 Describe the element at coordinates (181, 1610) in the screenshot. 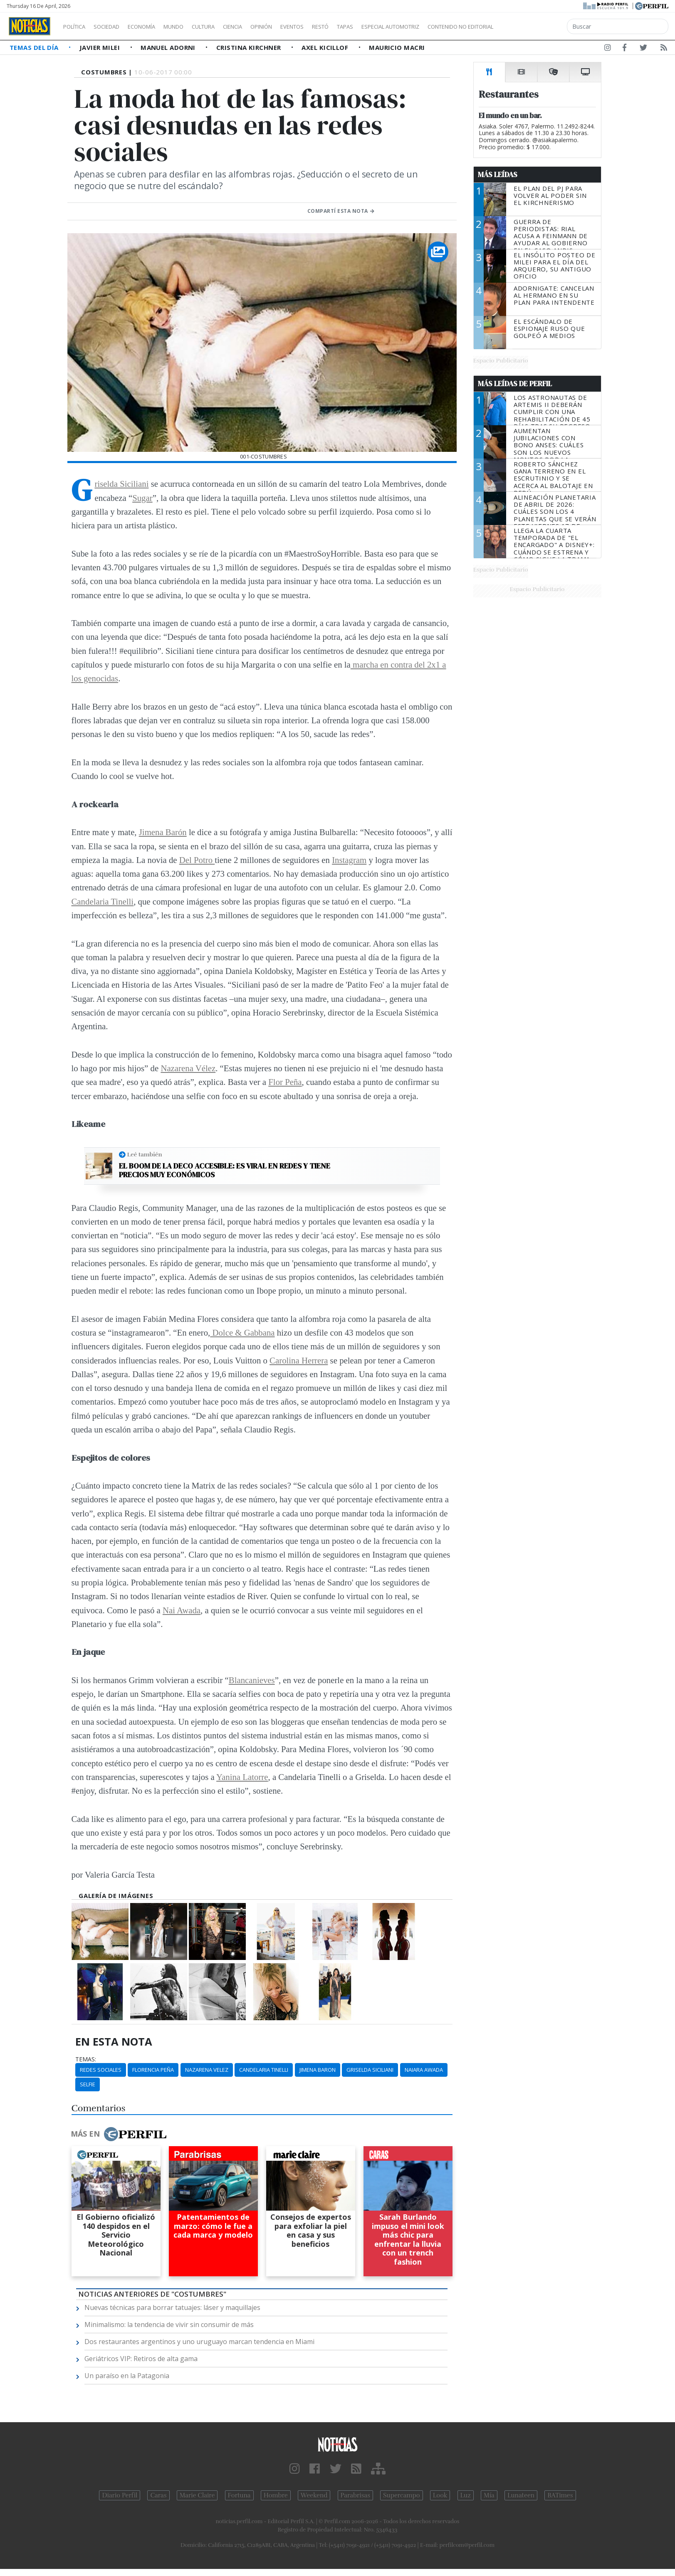

I see `Nai Awada` at that location.